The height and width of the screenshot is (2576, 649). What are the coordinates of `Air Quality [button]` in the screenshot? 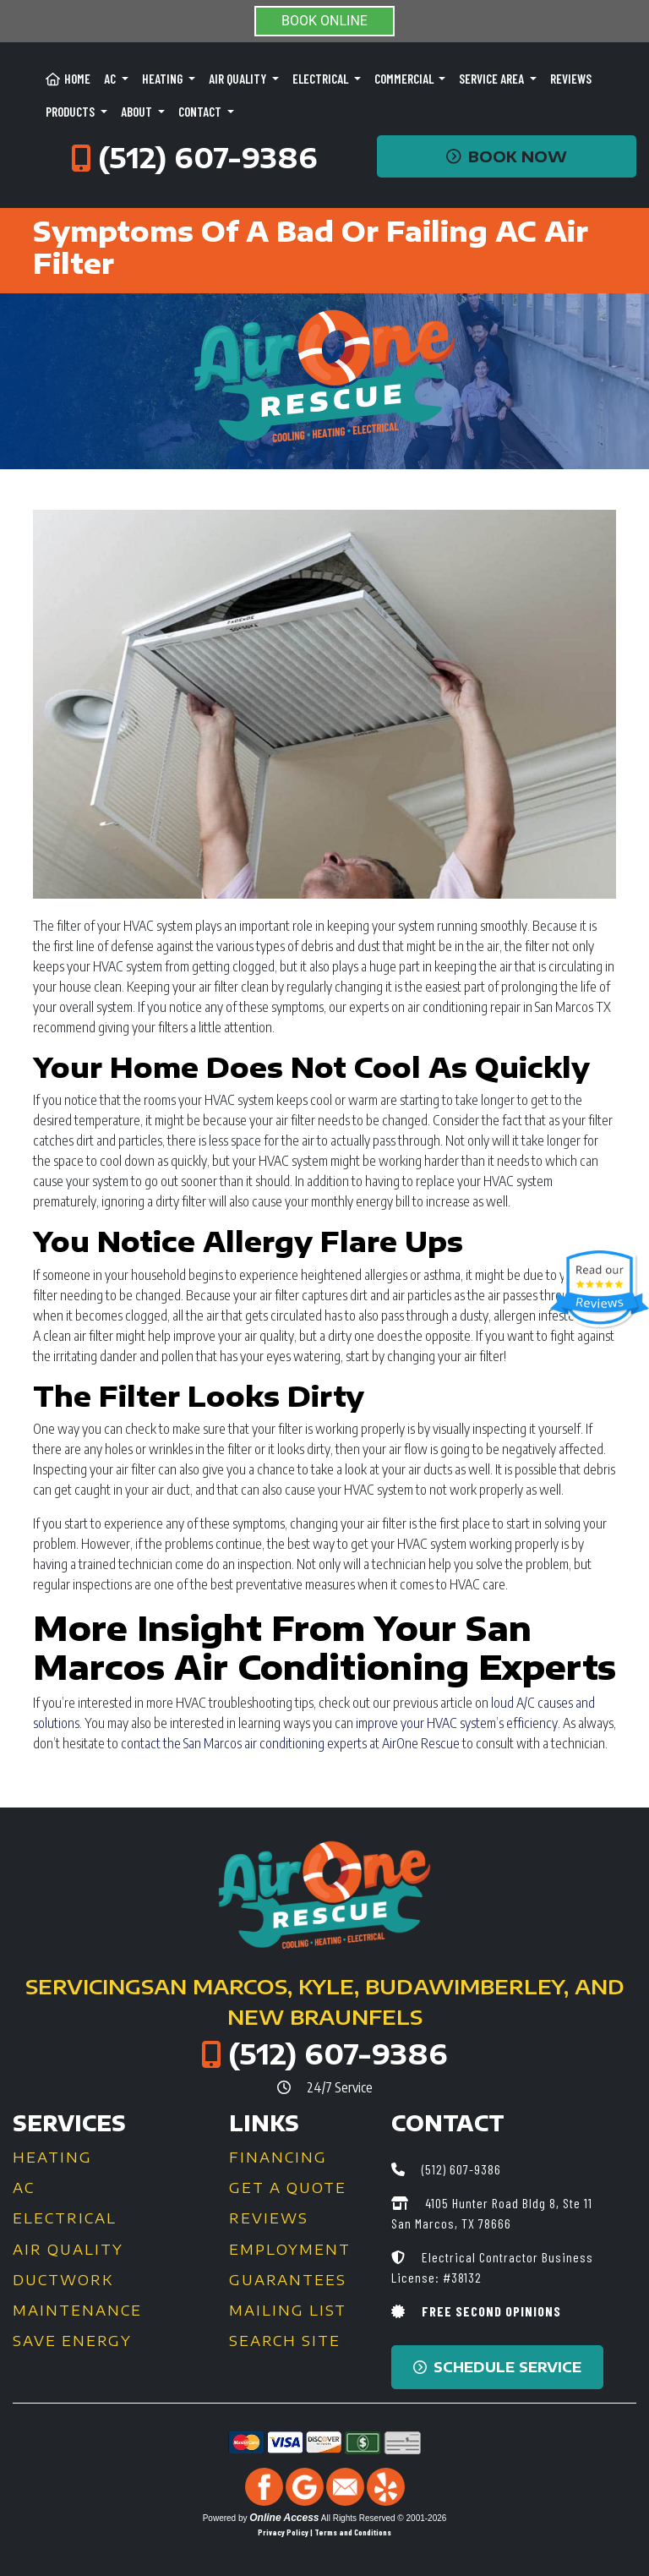 It's located at (239, 78).